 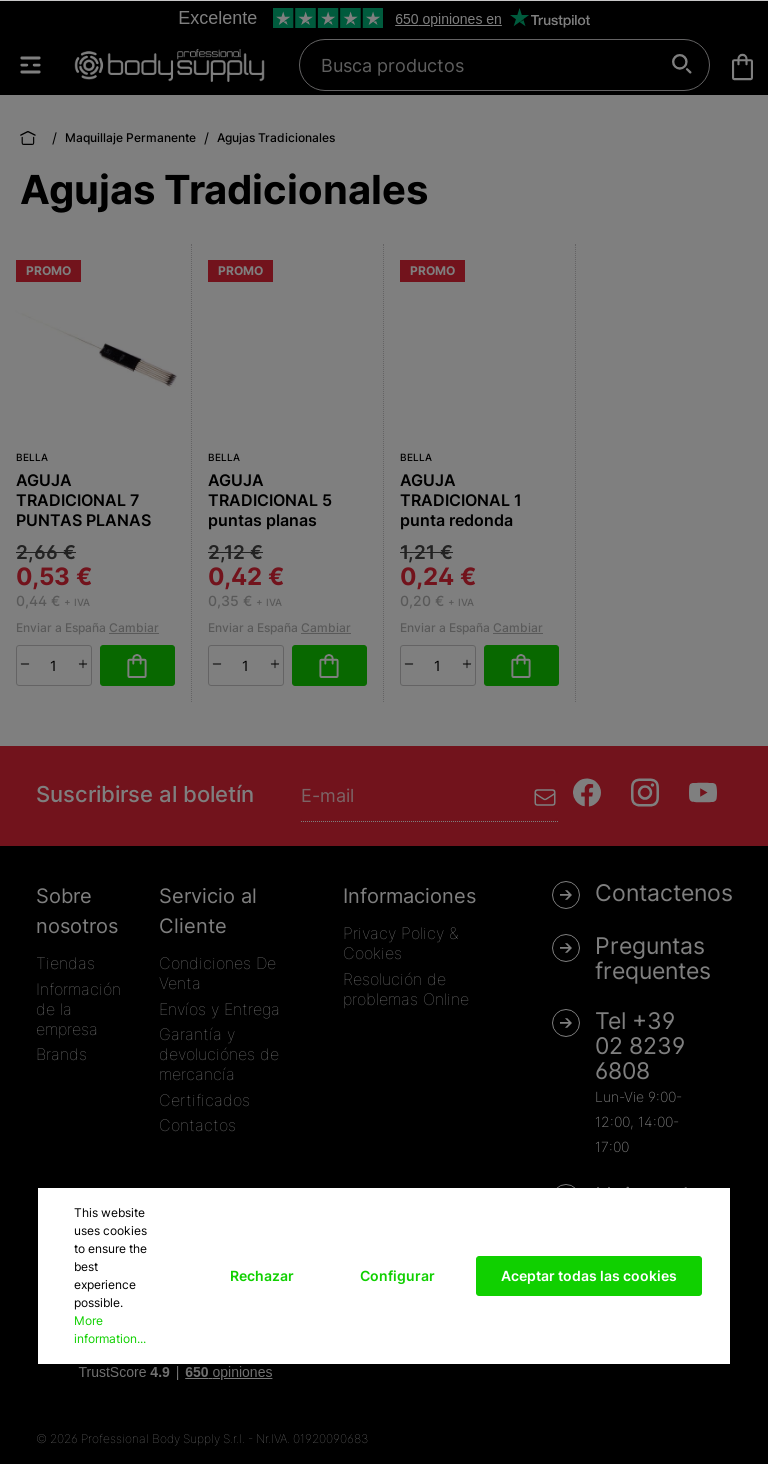 What do you see at coordinates (40, 65) in the screenshot?
I see `[Menú]` at bounding box center [40, 65].